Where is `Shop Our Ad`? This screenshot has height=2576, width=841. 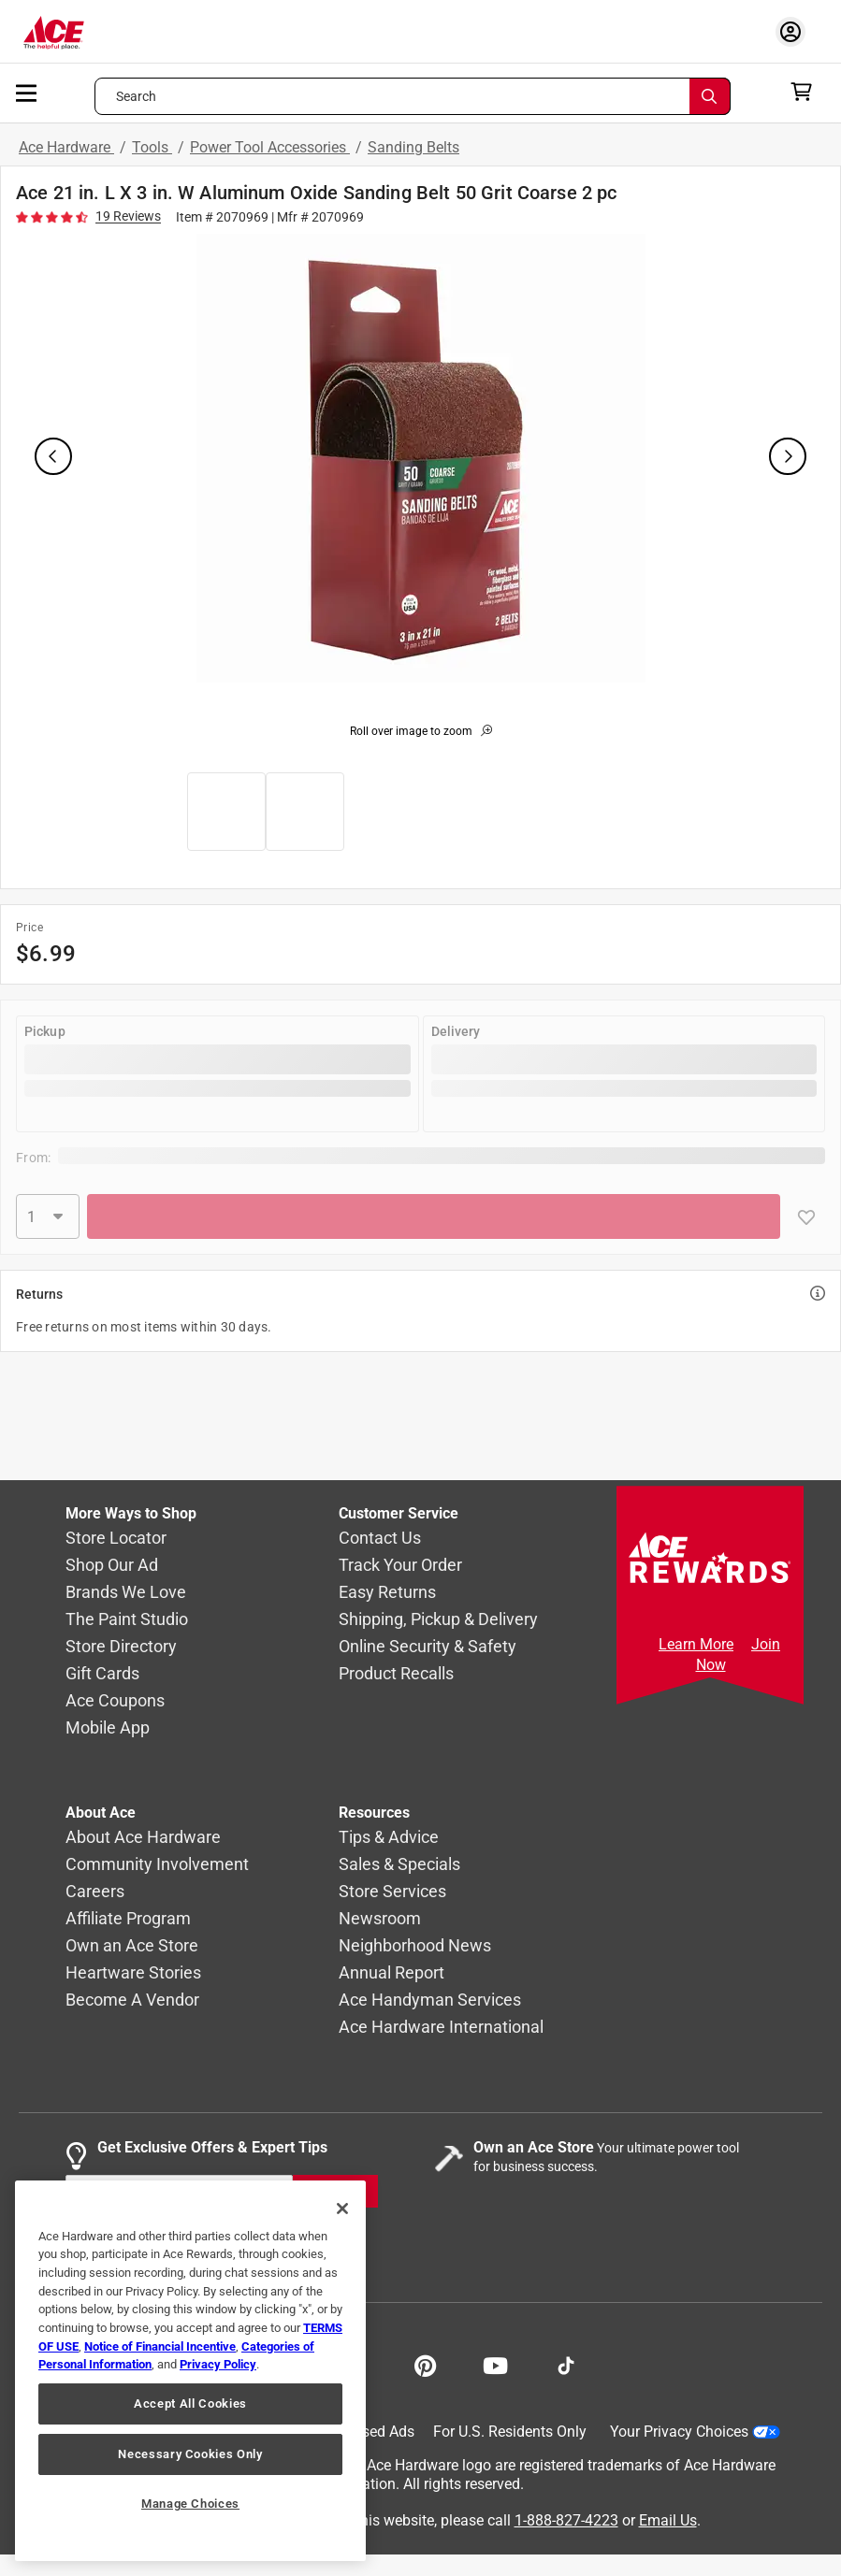
Shop Our Ad is located at coordinates (111, 1565).